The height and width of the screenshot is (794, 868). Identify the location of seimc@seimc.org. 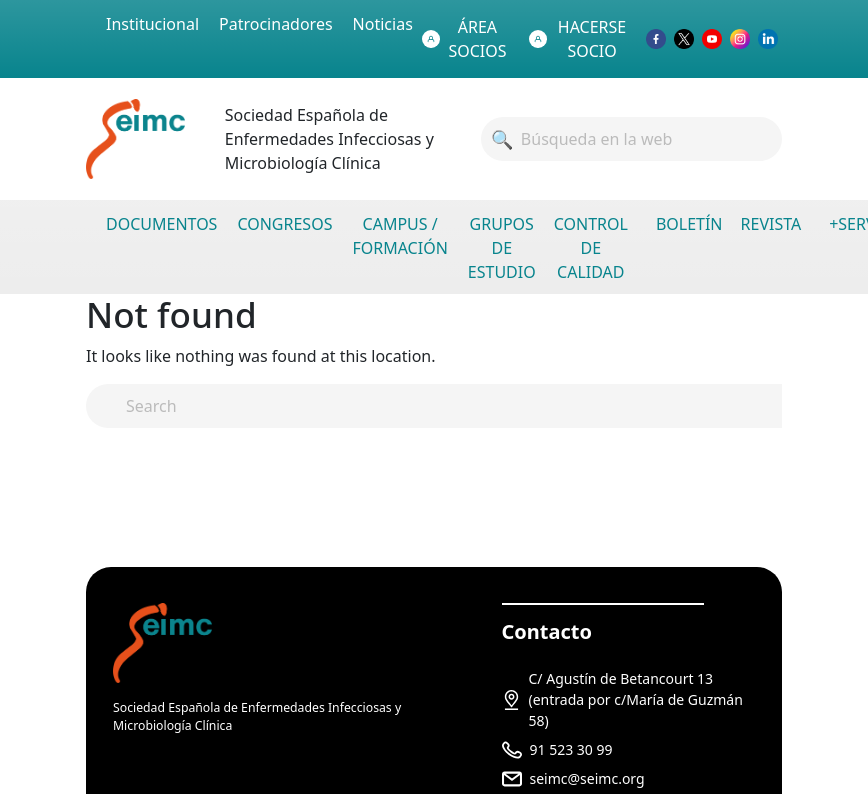
(587, 778).